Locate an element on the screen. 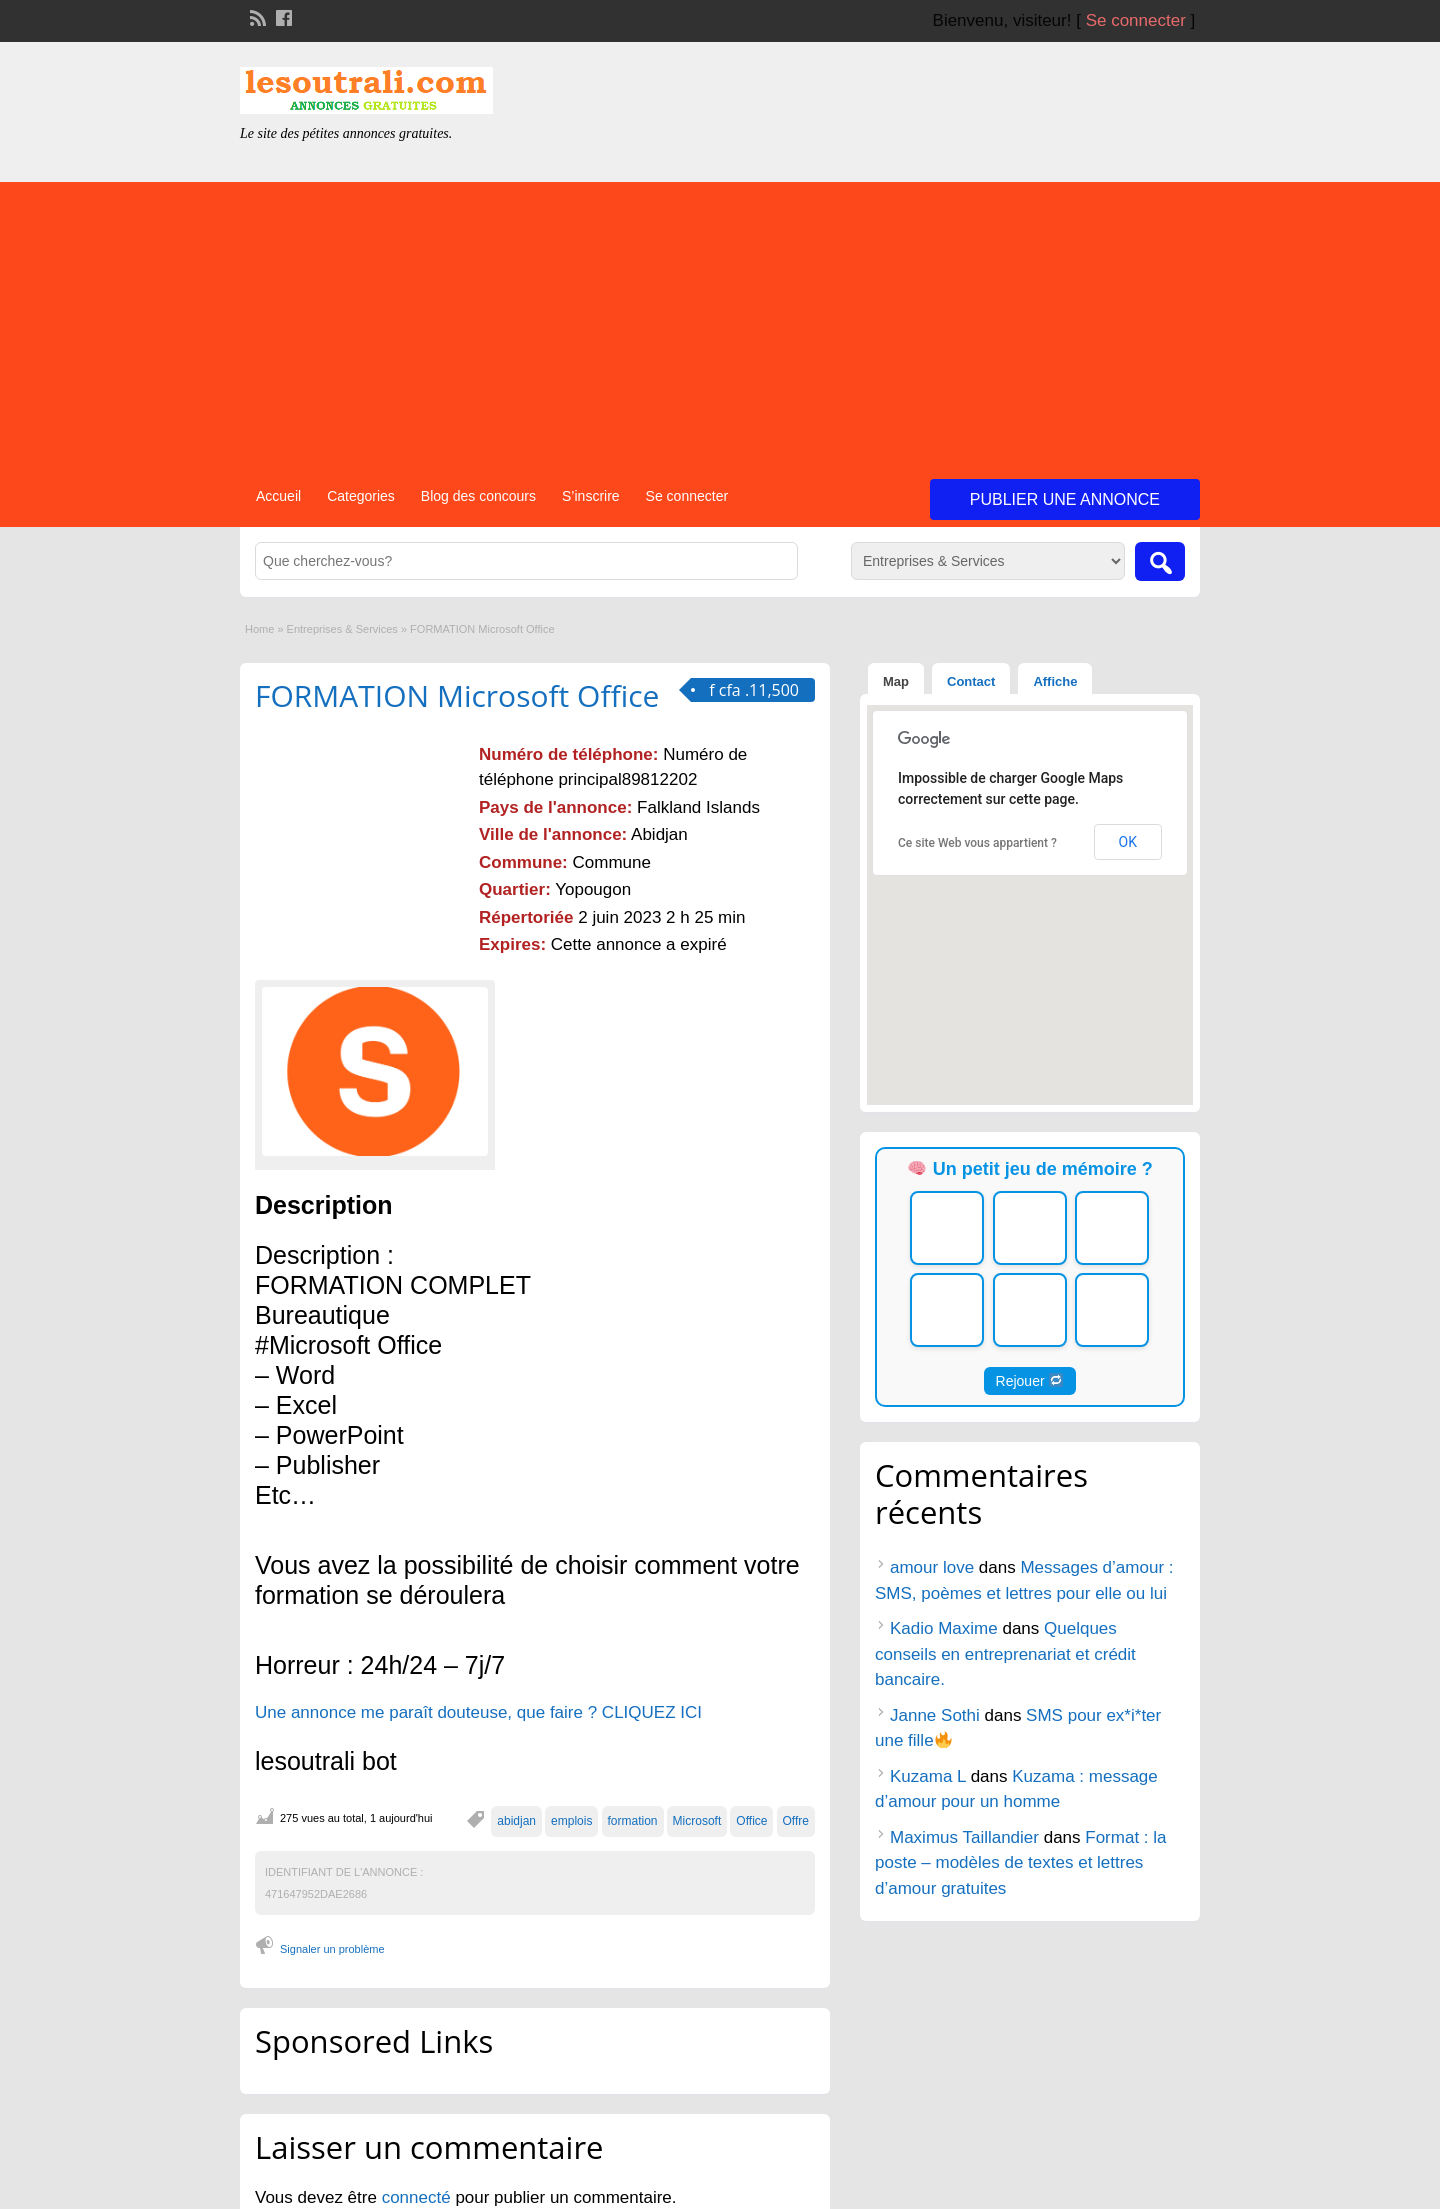 This screenshot has width=1440, height=2209. Kadio Maxime is located at coordinates (944, 1628).